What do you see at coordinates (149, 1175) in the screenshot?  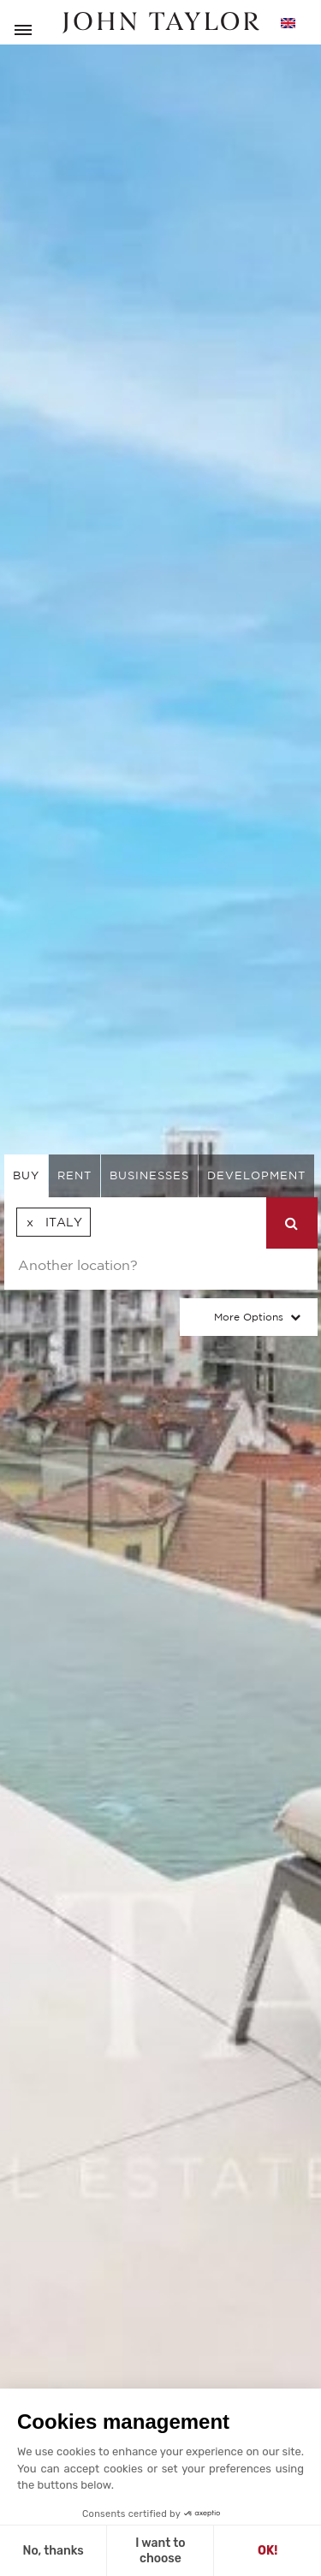 I see `businesses` at bounding box center [149, 1175].